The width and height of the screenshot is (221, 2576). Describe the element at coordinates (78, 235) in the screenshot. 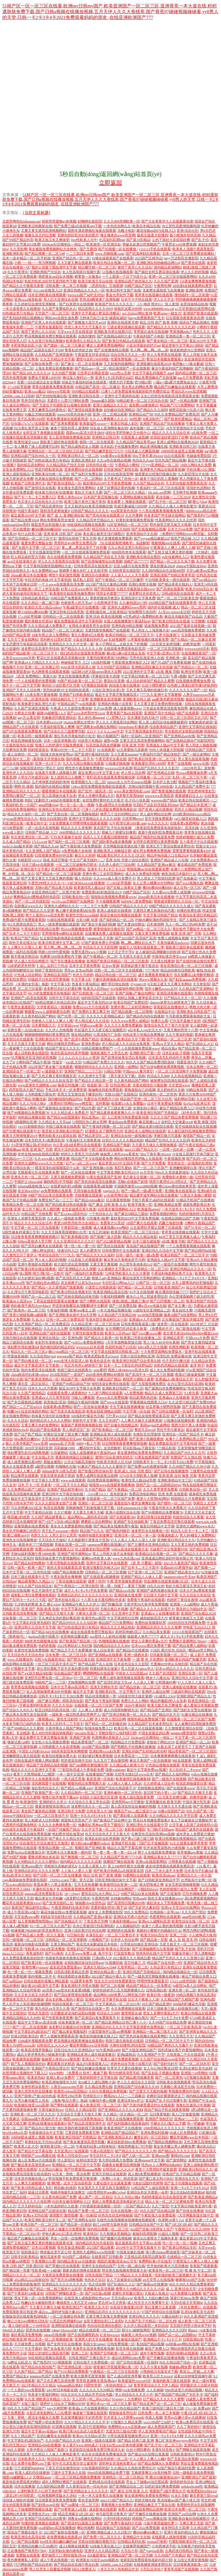

I see `老师你的好软水好多的图片` at that location.